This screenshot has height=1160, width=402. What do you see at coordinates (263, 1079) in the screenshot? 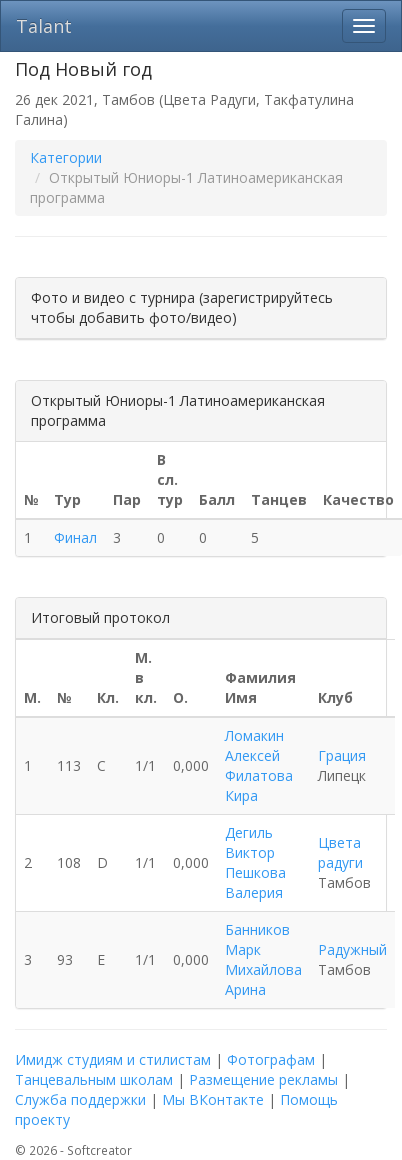
I see `Размещение рекламы` at bounding box center [263, 1079].